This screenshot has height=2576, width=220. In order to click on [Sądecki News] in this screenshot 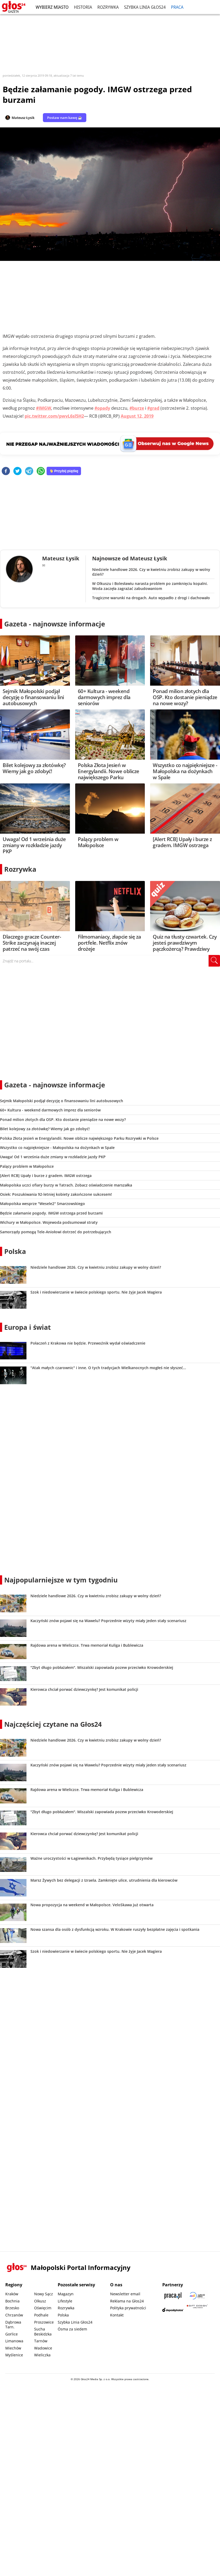, I will do `click(197, 2295)`.